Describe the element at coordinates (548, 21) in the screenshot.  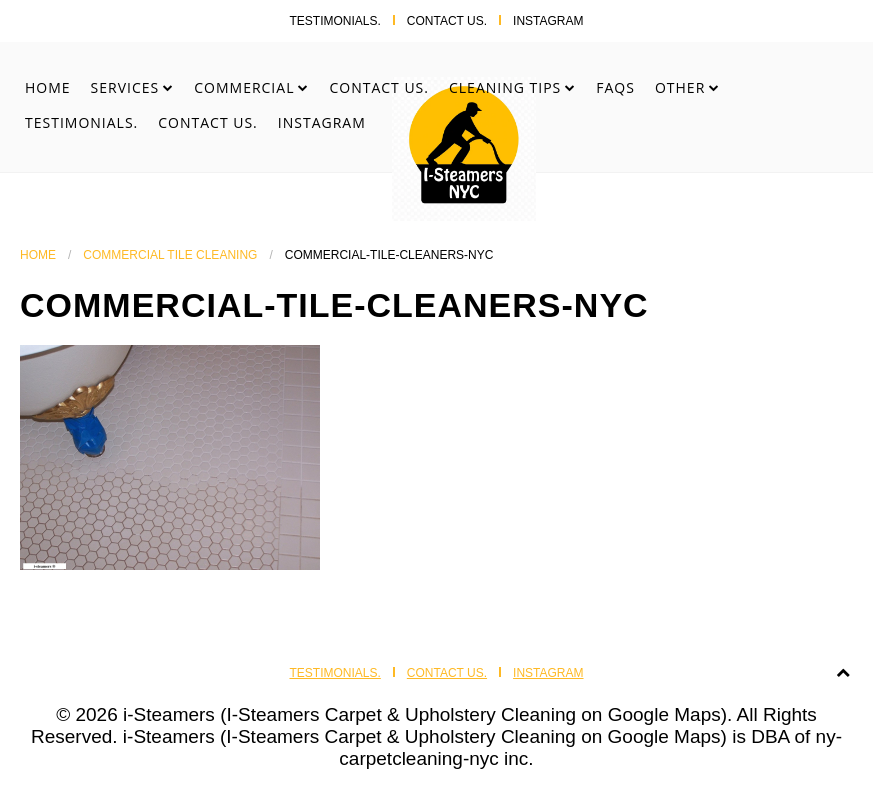
I see `Instagram` at that location.